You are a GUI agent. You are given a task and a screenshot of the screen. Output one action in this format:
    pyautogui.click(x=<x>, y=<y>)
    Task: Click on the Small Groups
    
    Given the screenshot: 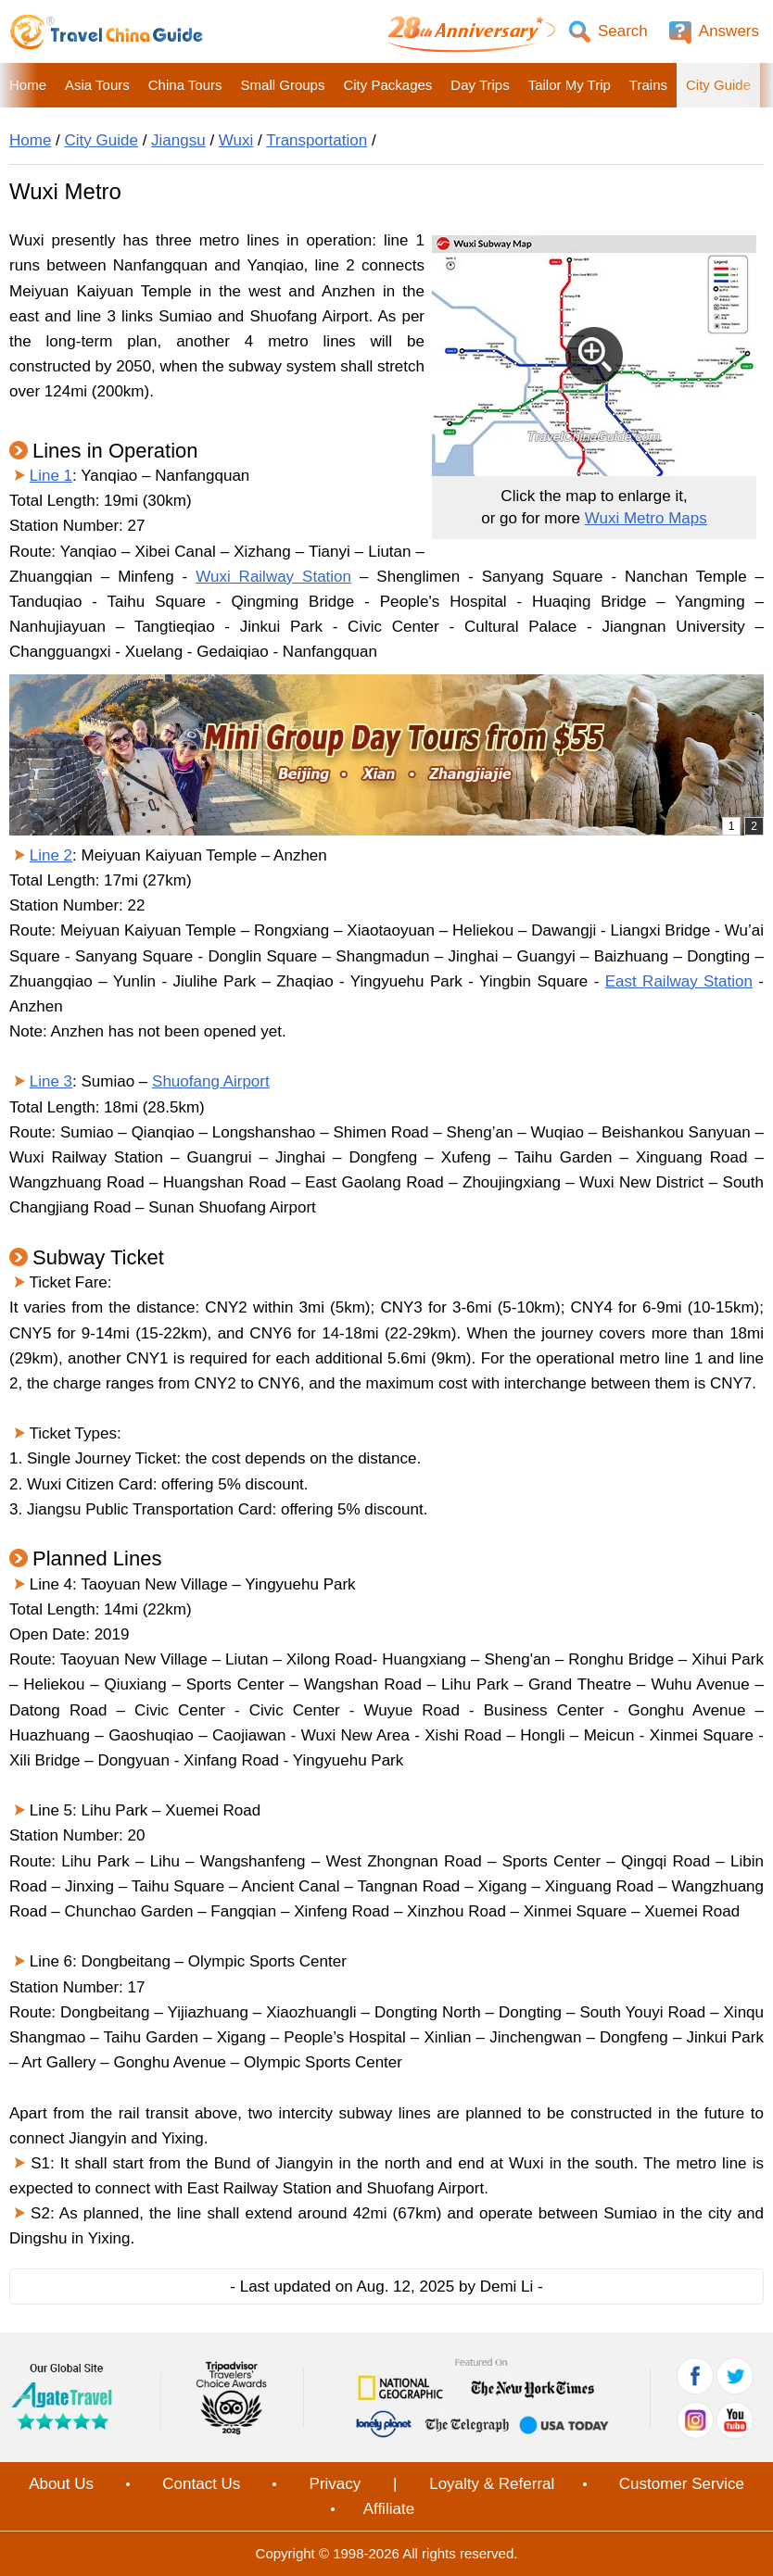 What is the action you would take?
    pyautogui.click(x=283, y=85)
    